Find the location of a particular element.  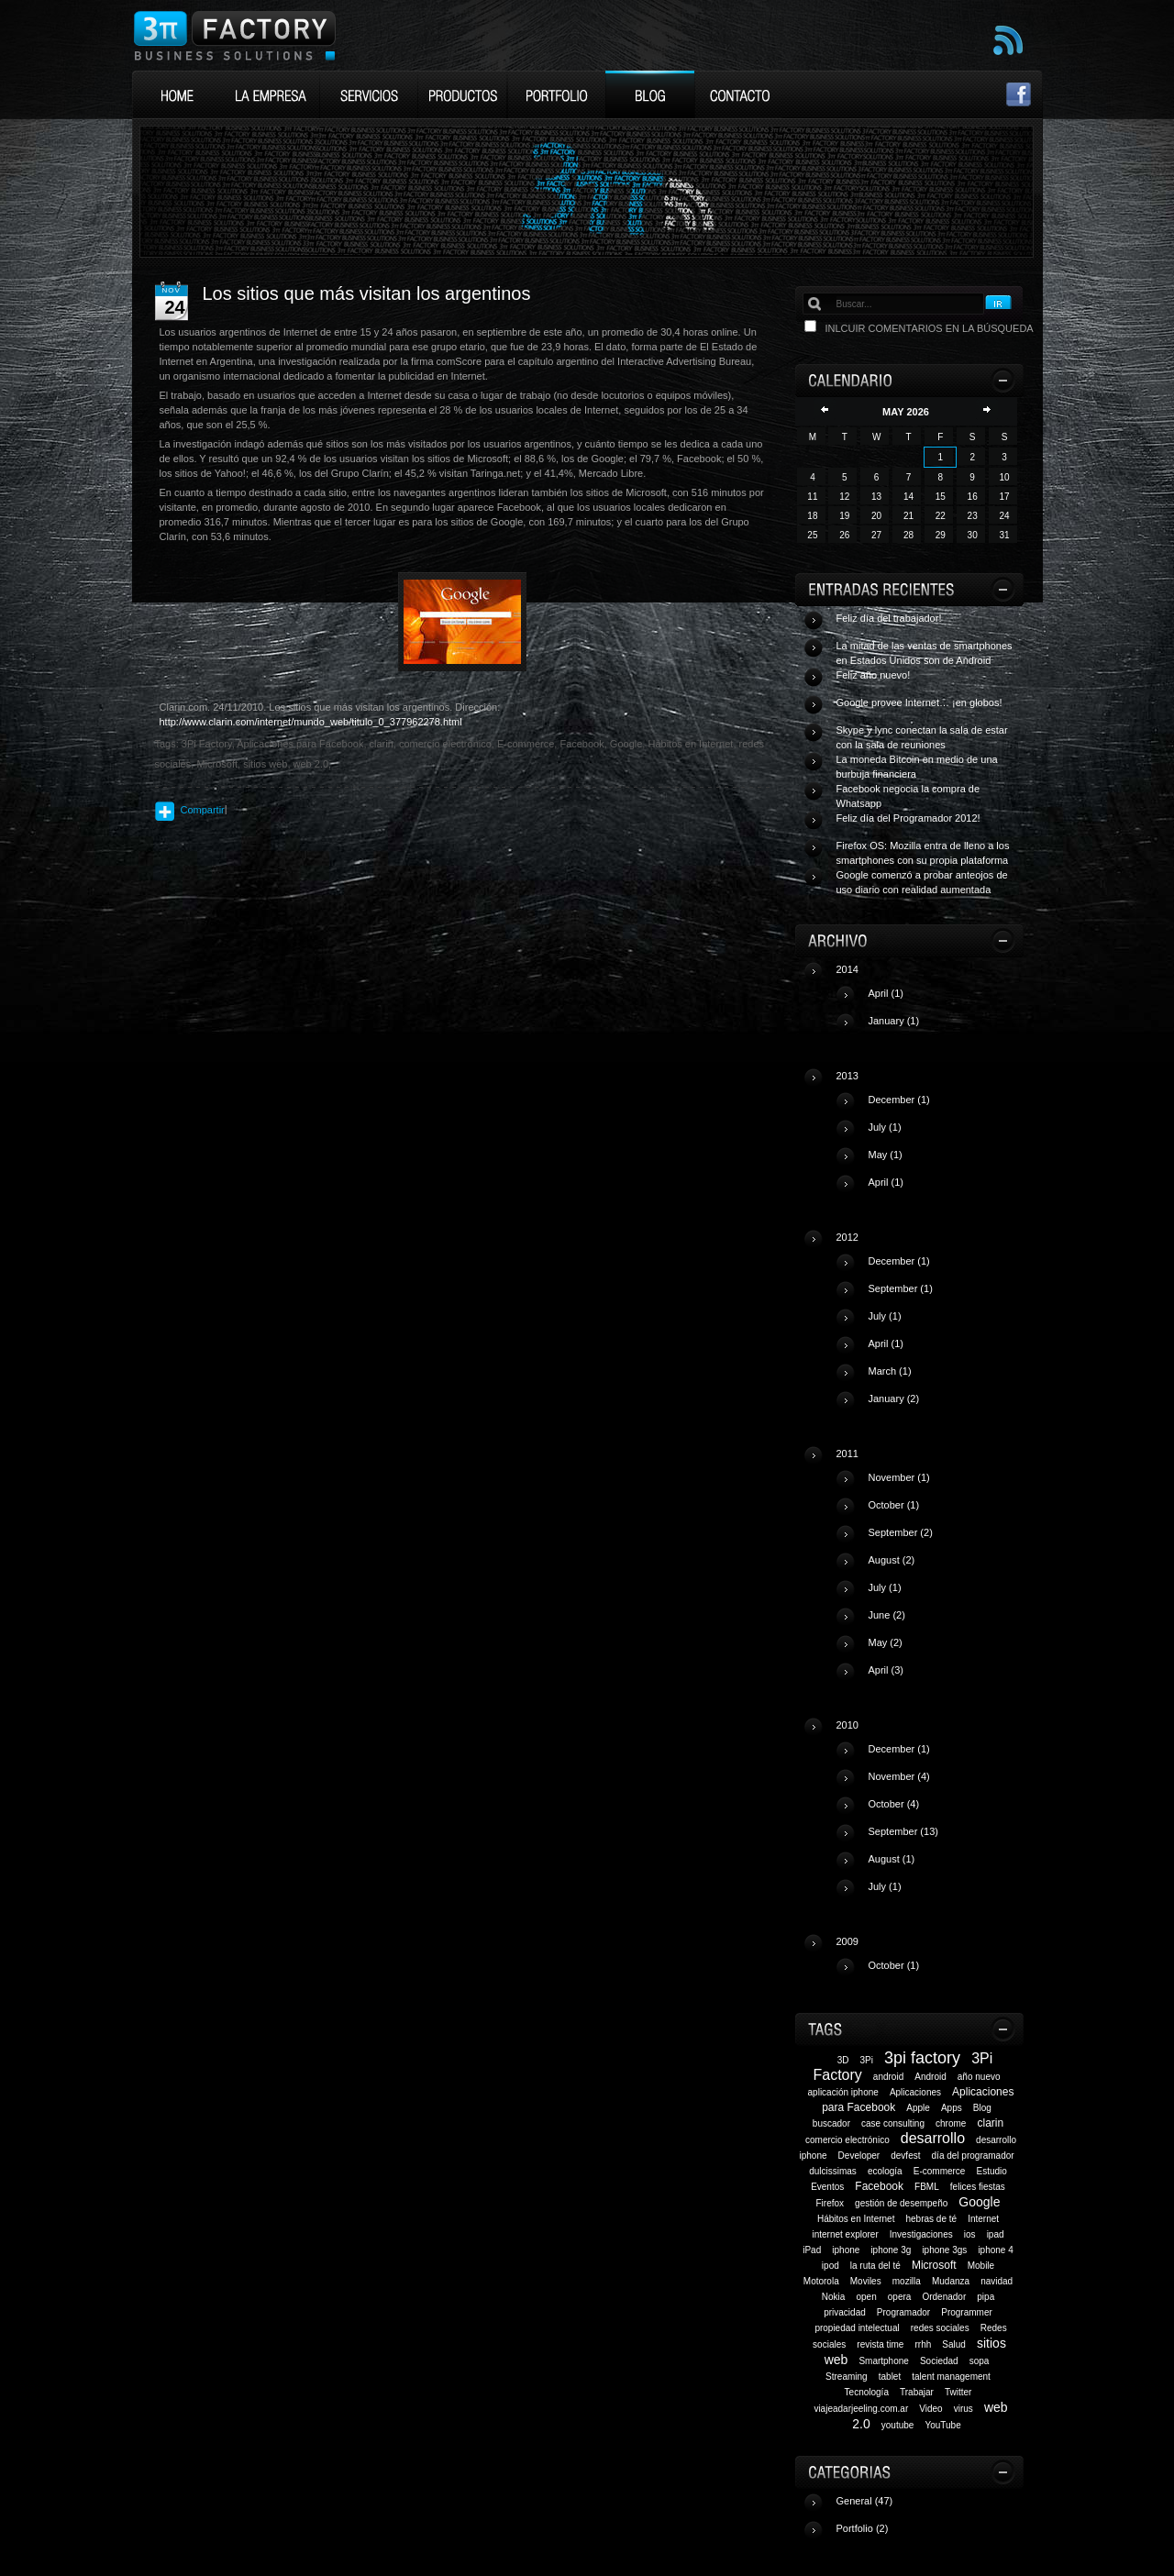

Apps is located at coordinates (951, 2108).